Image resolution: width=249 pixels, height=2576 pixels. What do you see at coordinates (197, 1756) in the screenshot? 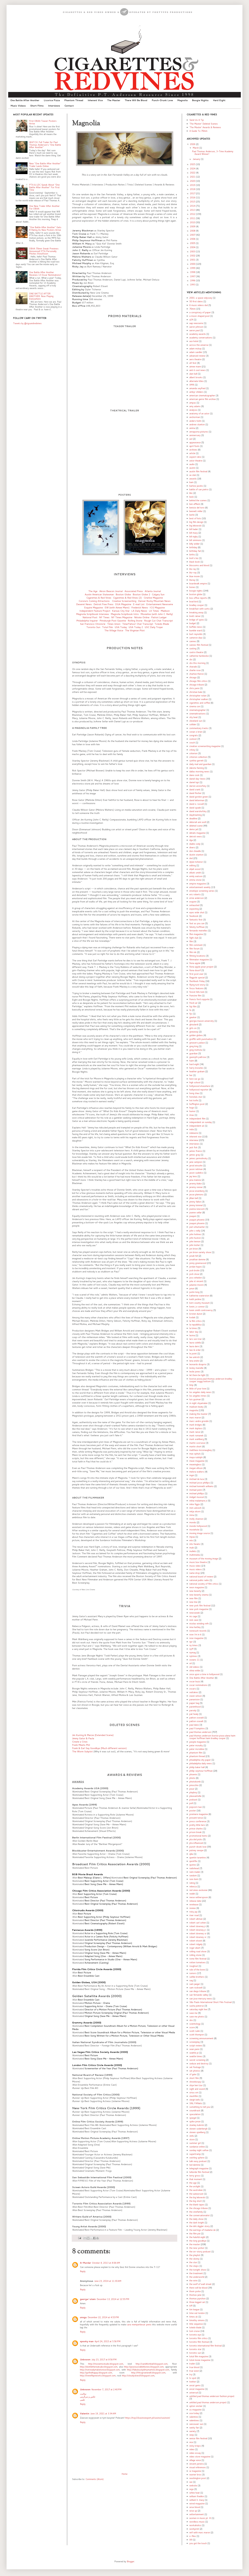
I see `phantom thread` at bounding box center [197, 1756].